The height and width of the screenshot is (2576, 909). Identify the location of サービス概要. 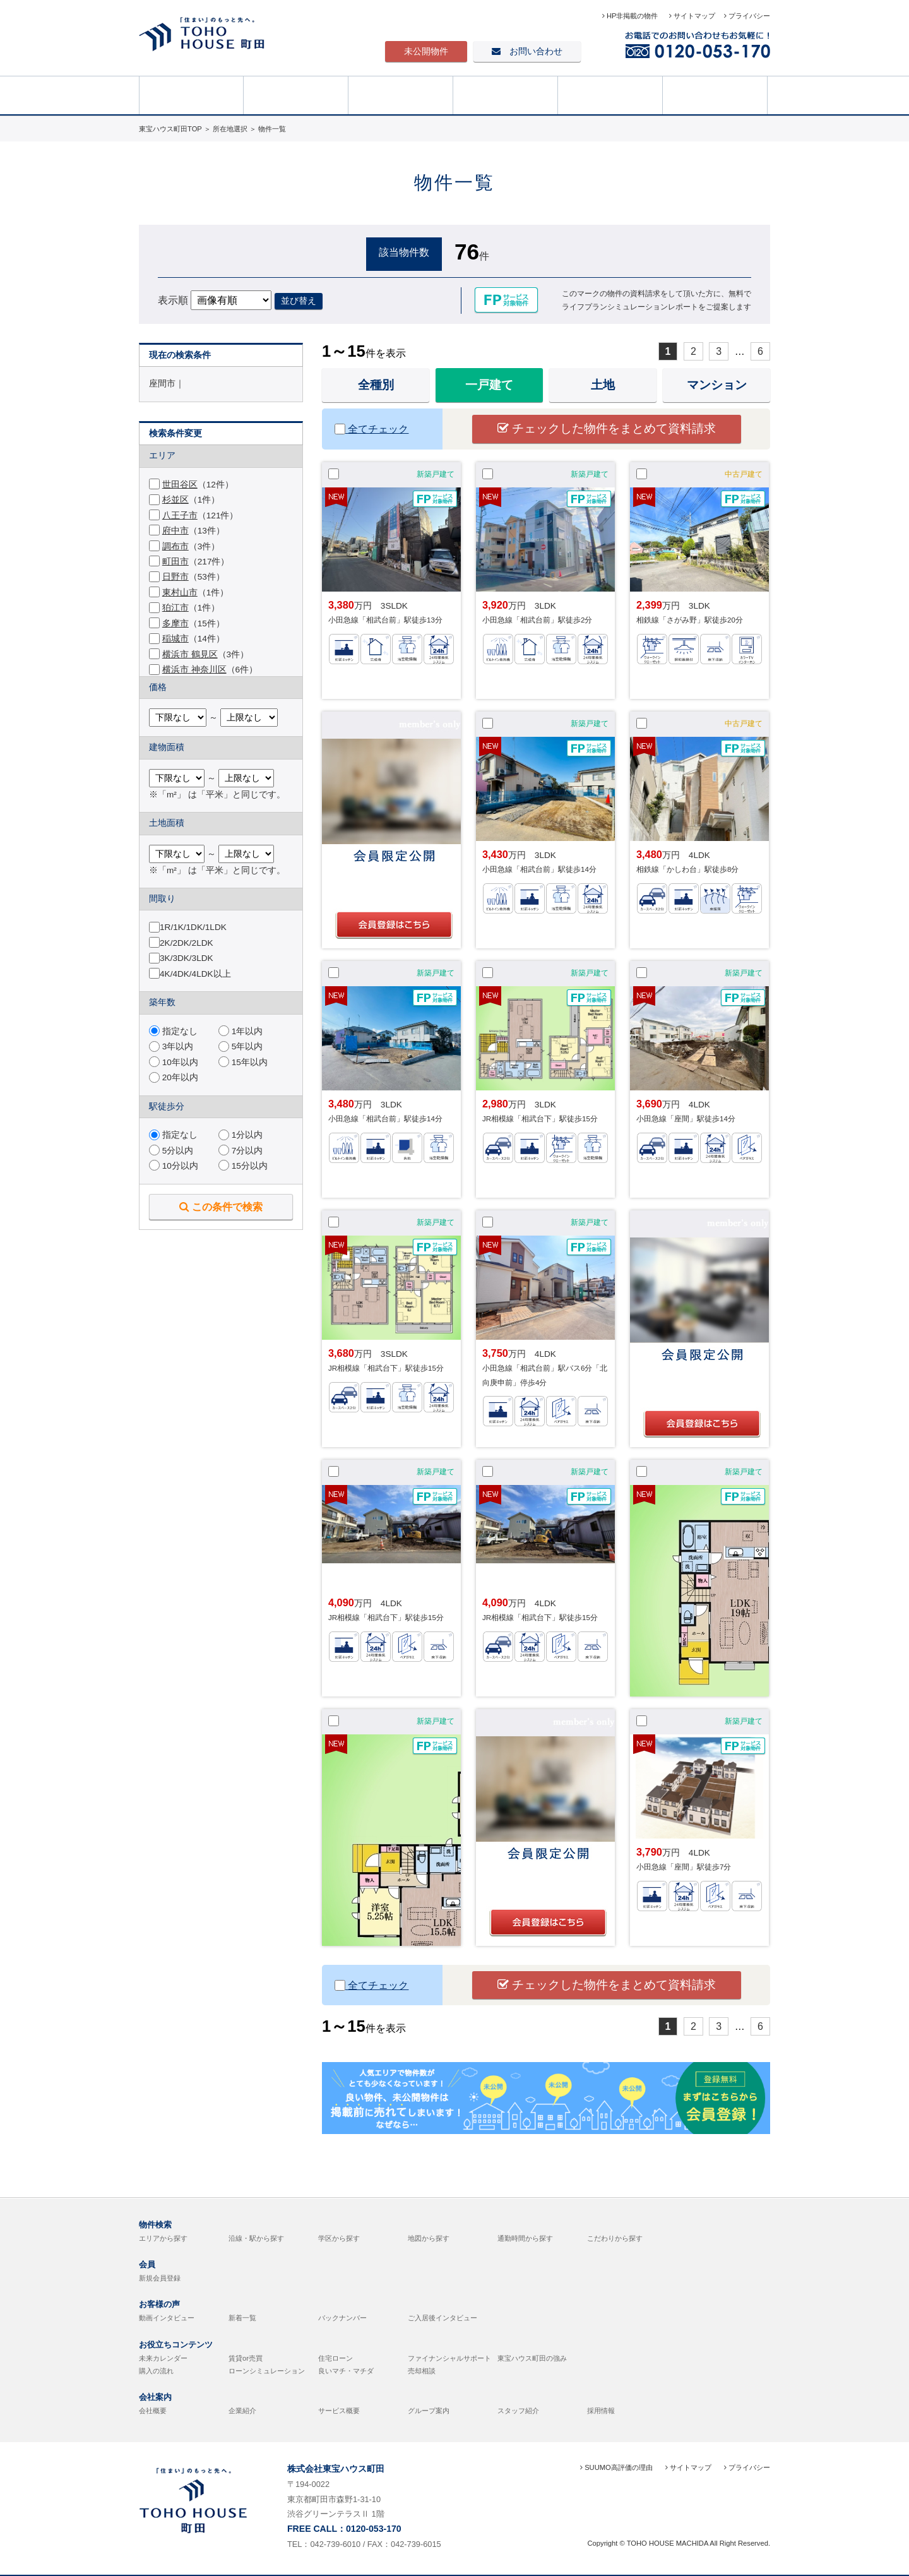
(339, 2410).